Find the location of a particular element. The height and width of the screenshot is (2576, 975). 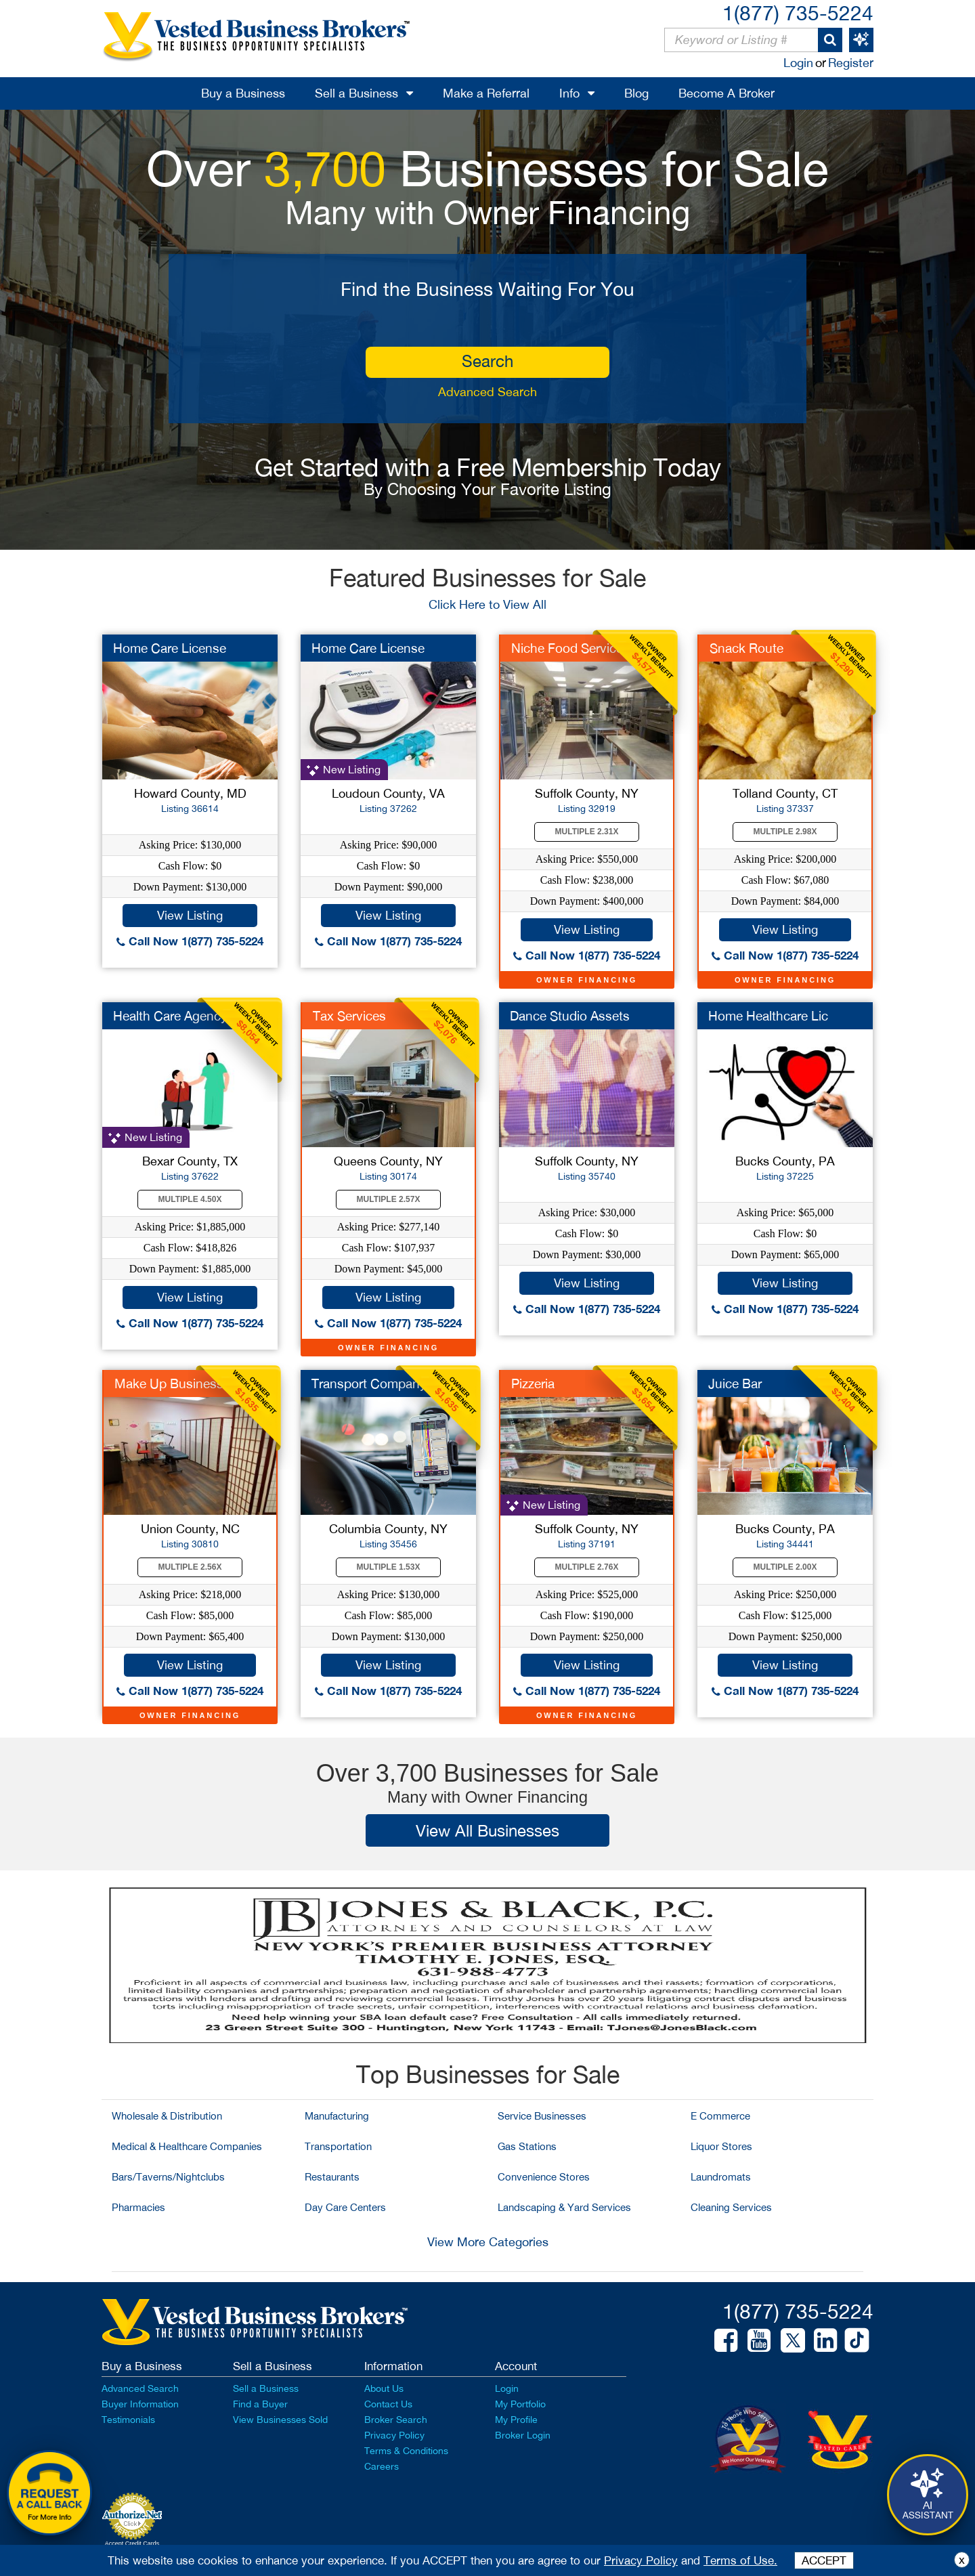

Day Care Centers is located at coordinates (345, 2207).